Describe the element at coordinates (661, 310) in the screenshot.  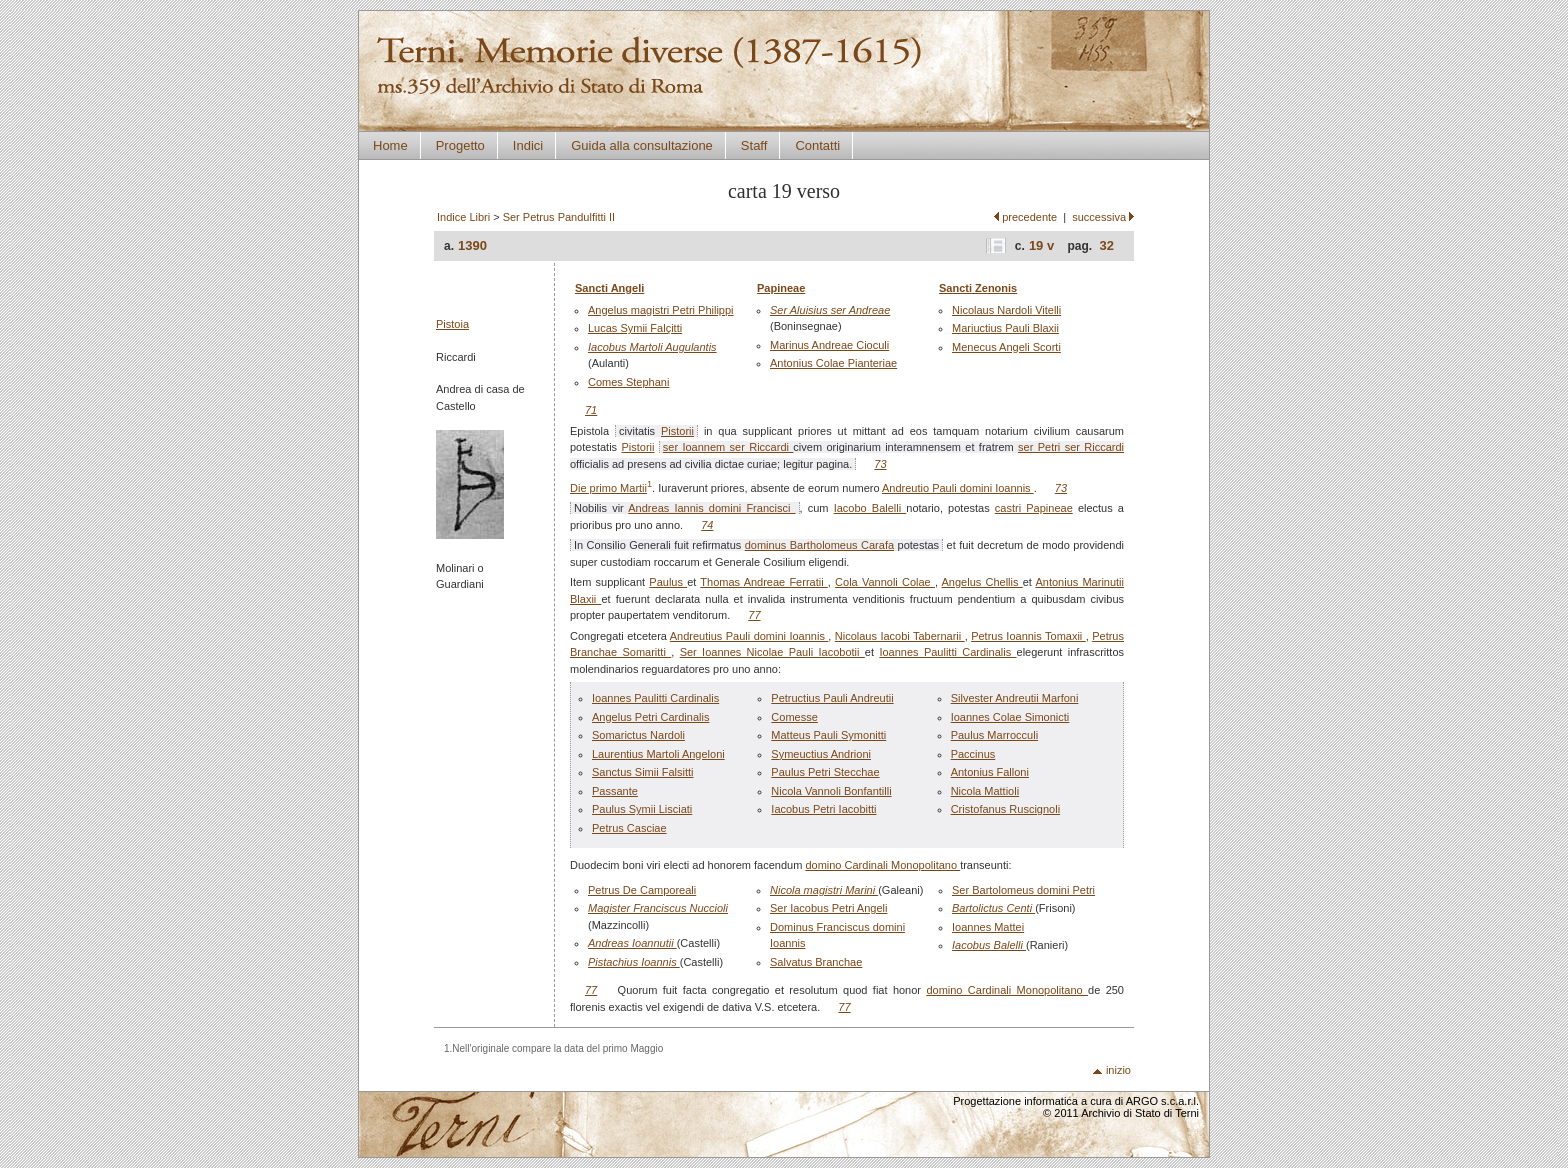
I see `Angelus magistri Petri Philippi` at that location.